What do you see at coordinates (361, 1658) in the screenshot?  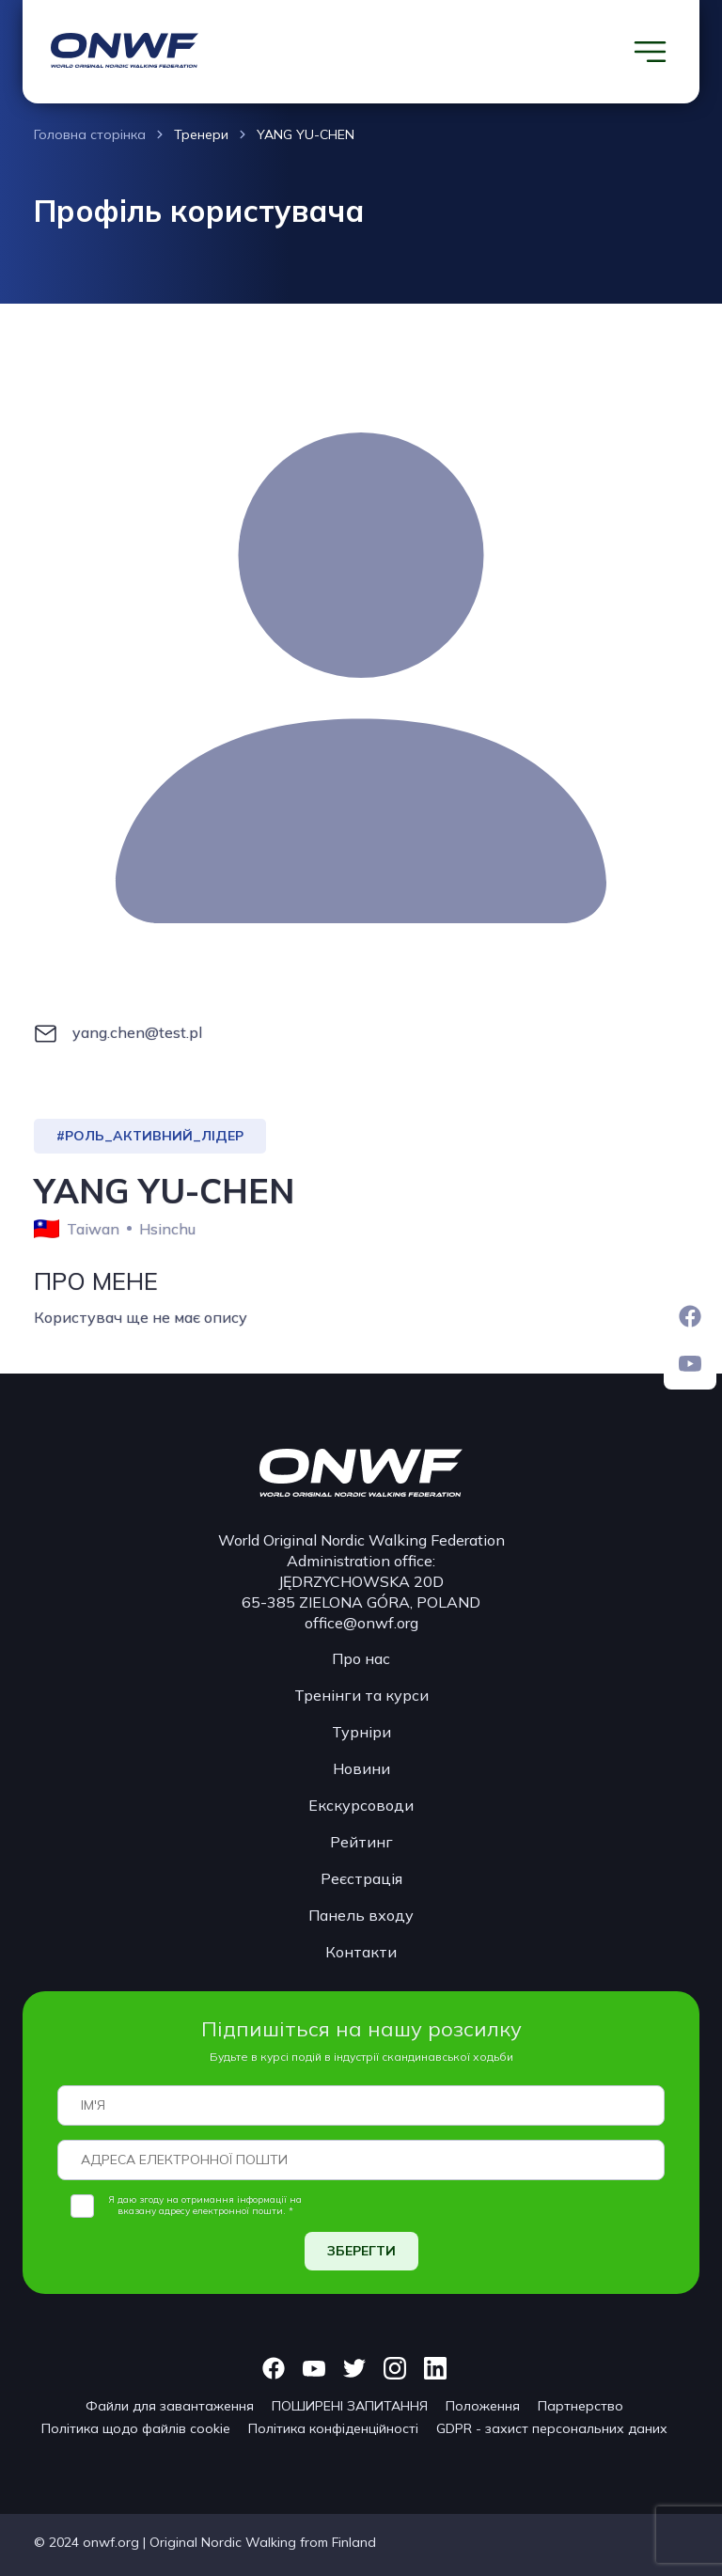 I see `Про нас` at bounding box center [361, 1658].